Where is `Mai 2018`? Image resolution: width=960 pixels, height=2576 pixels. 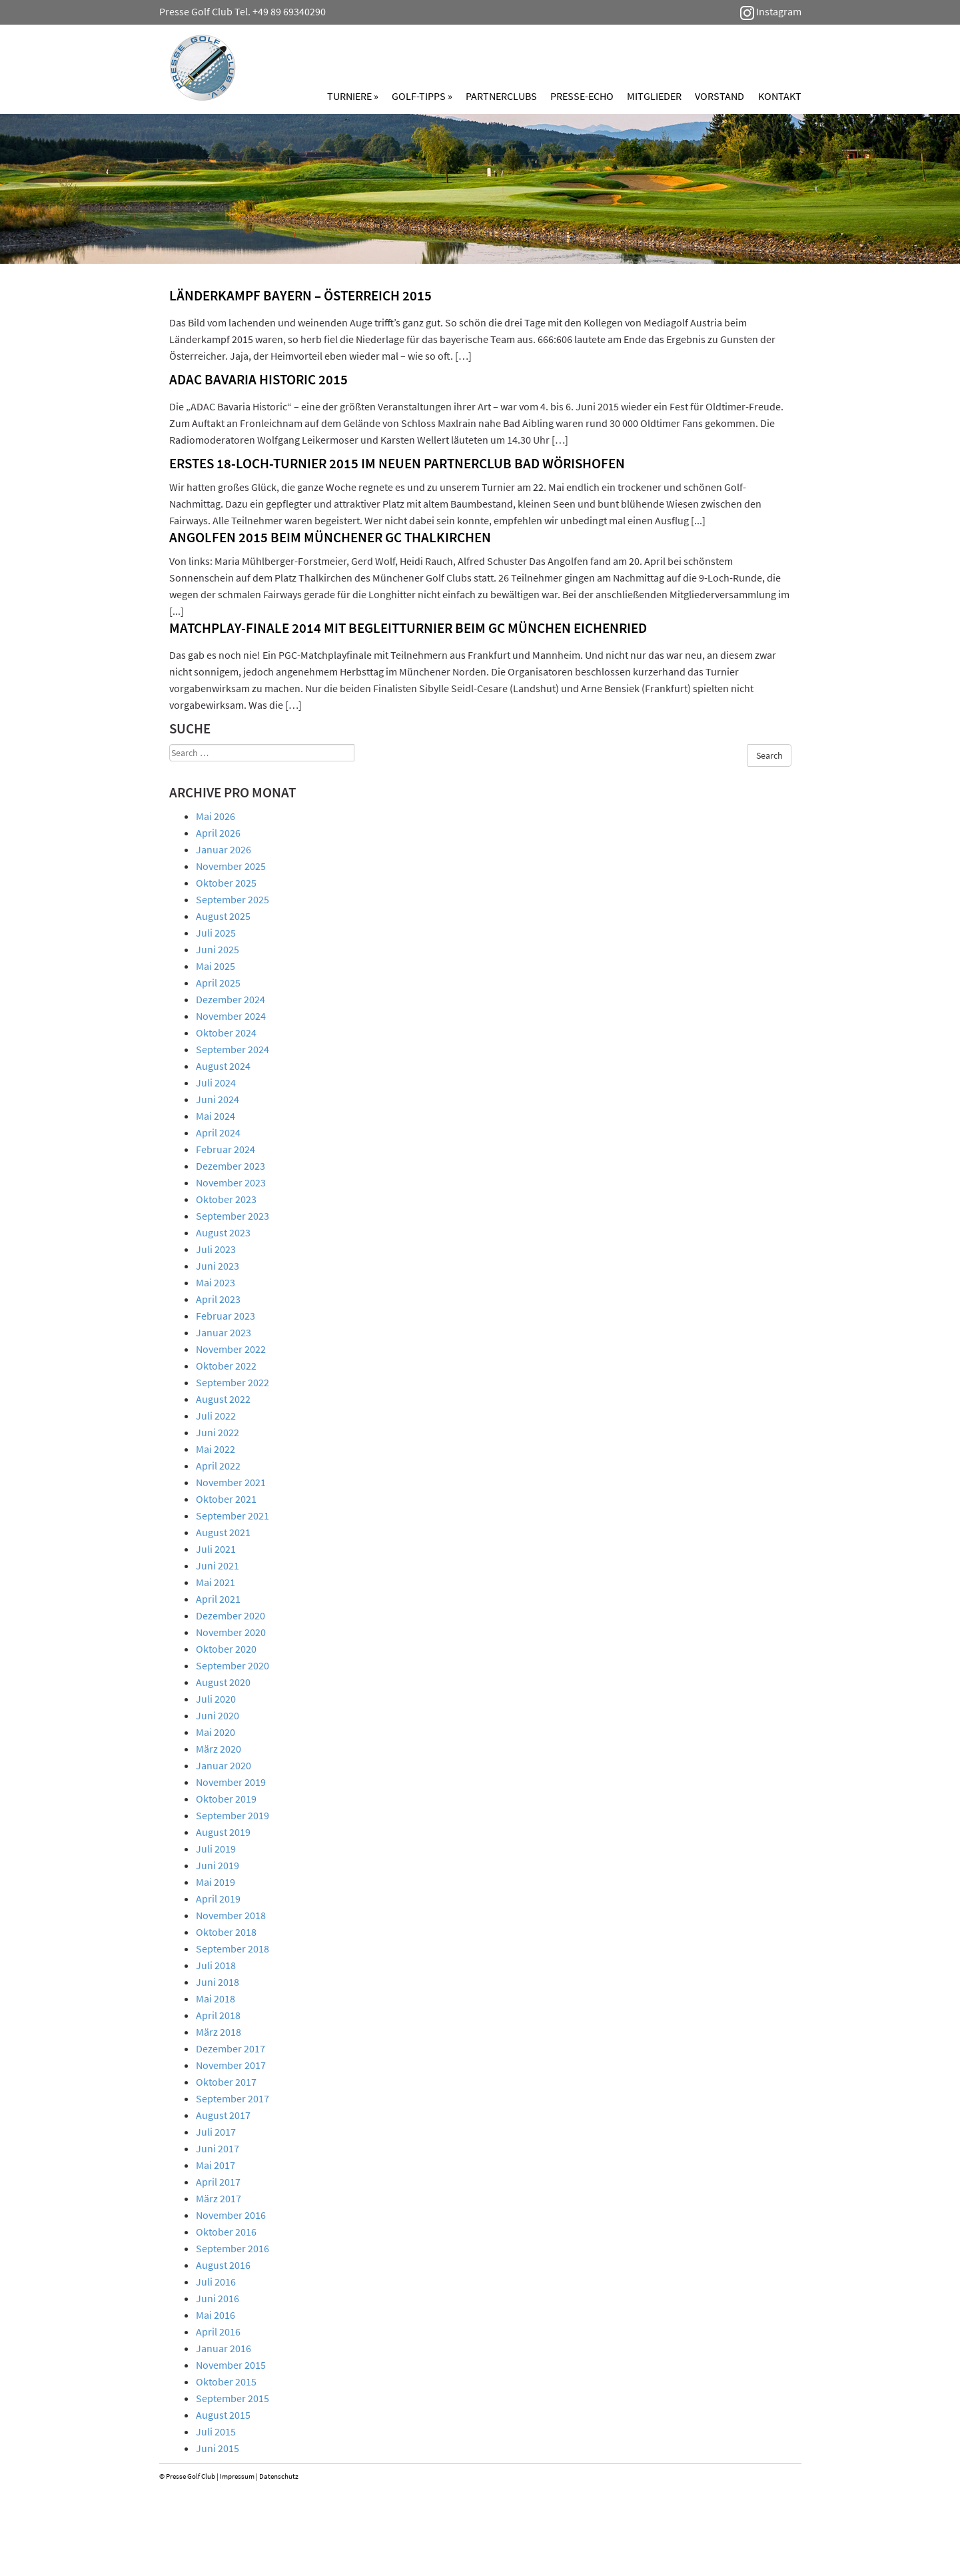 Mai 2018 is located at coordinates (215, 1998).